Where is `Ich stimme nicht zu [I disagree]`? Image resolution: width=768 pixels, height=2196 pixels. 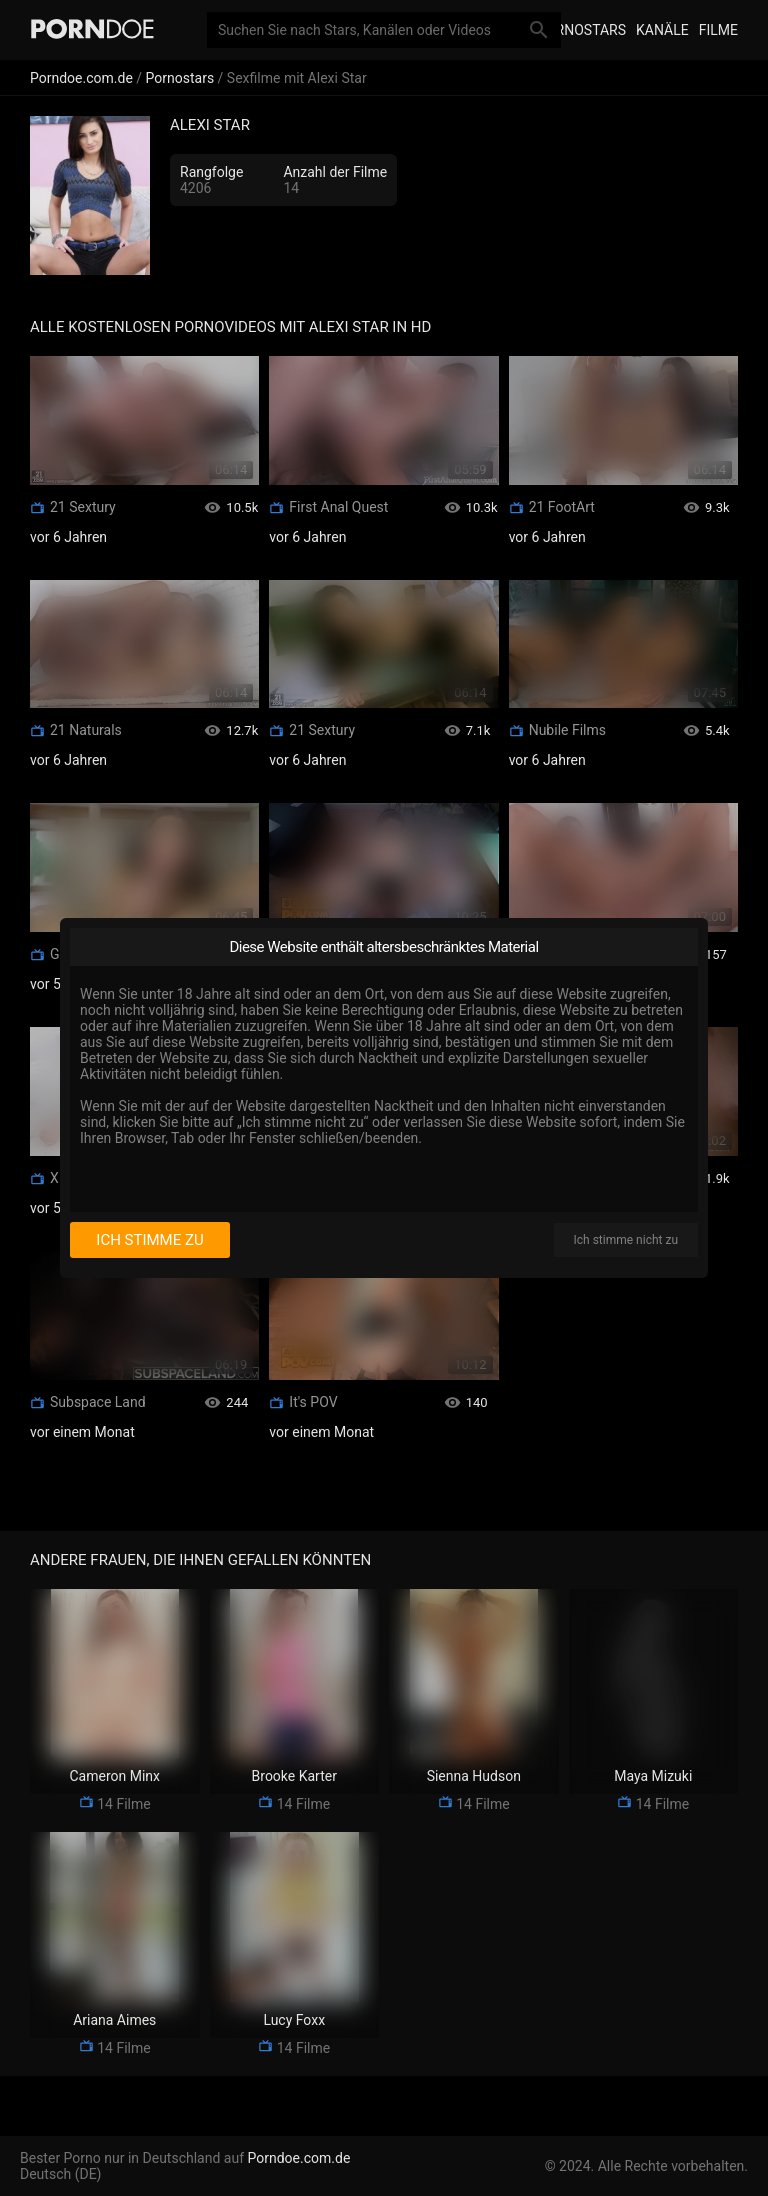 Ich stimme nicht zu [I disagree] is located at coordinates (626, 1240).